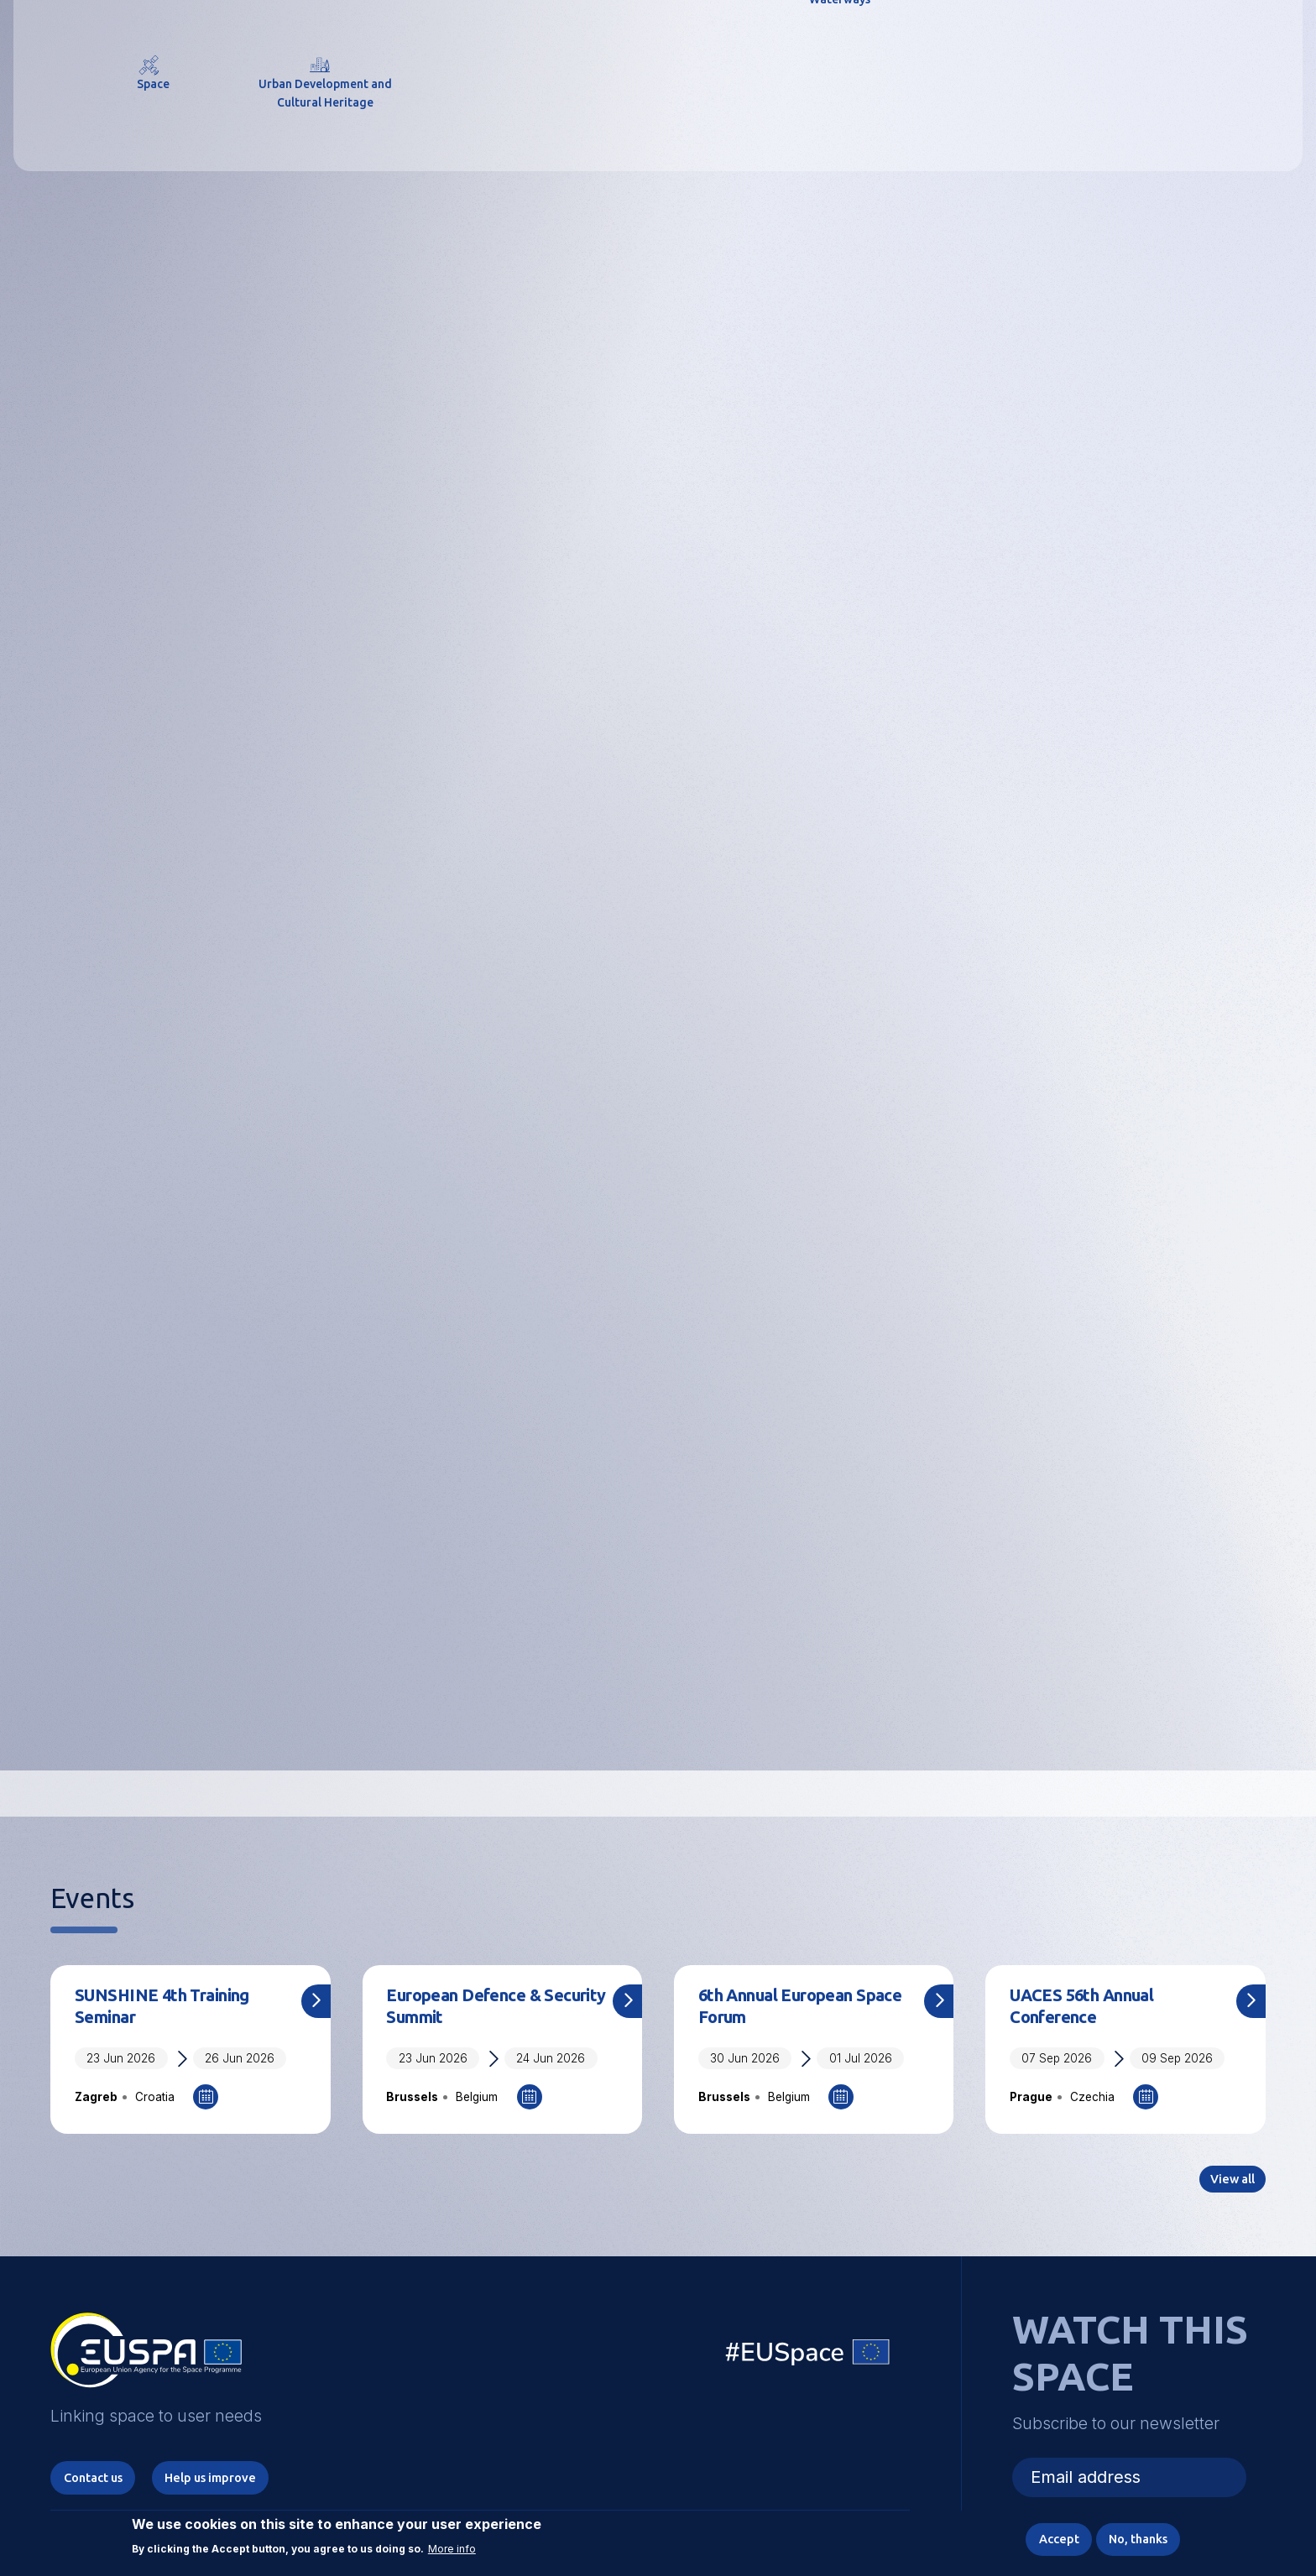  Describe the element at coordinates (452, 2544) in the screenshot. I see `More info` at that location.